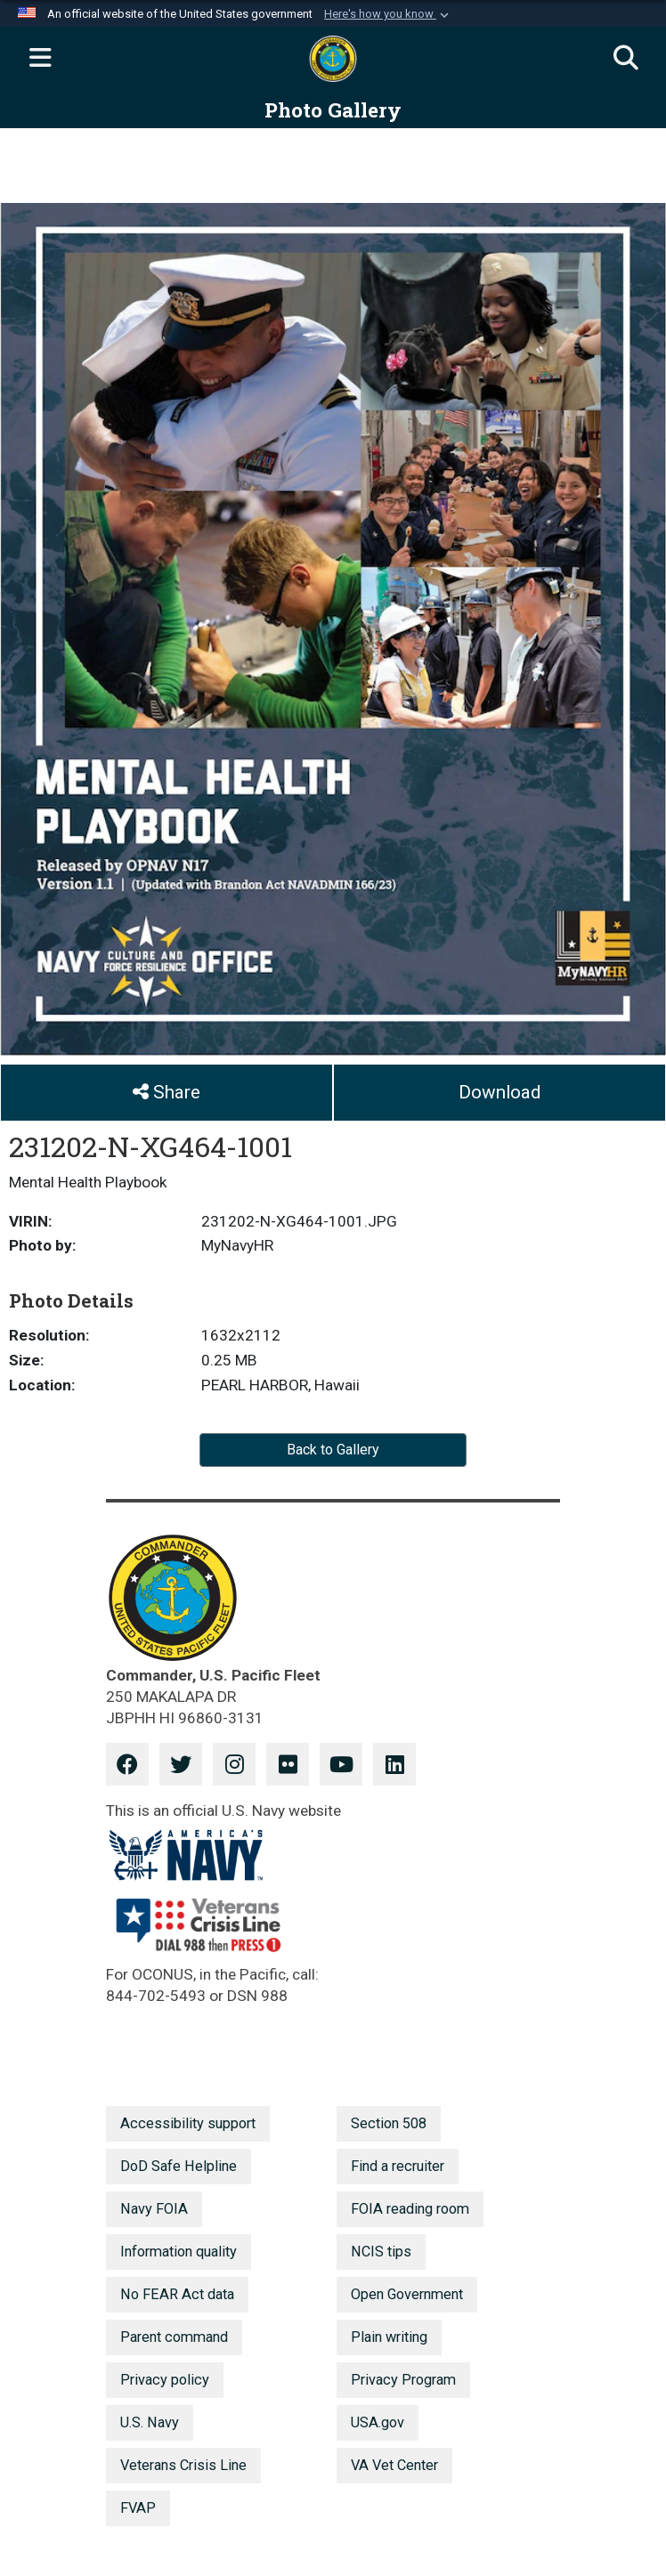 The height and width of the screenshot is (2576, 666). I want to click on FVAP, so click(138, 2507).